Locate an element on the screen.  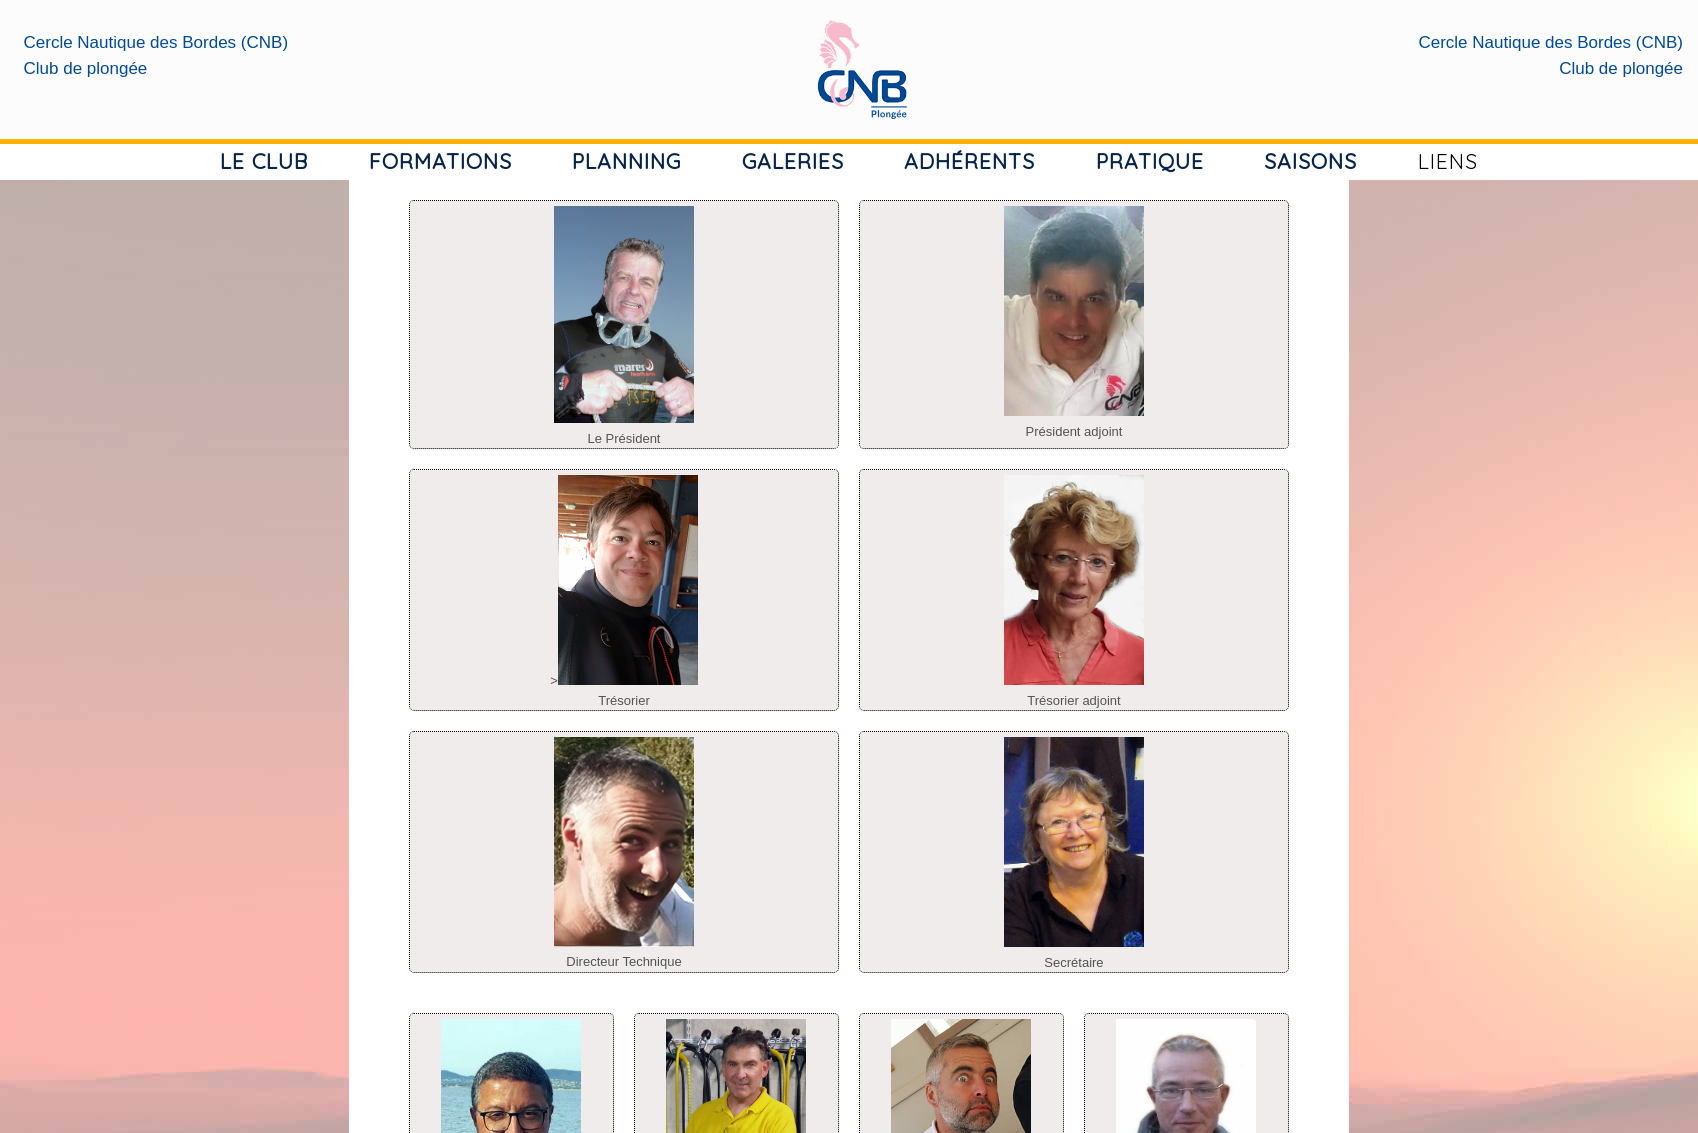
PRATIQUE is located at coordinates (1150, 161).